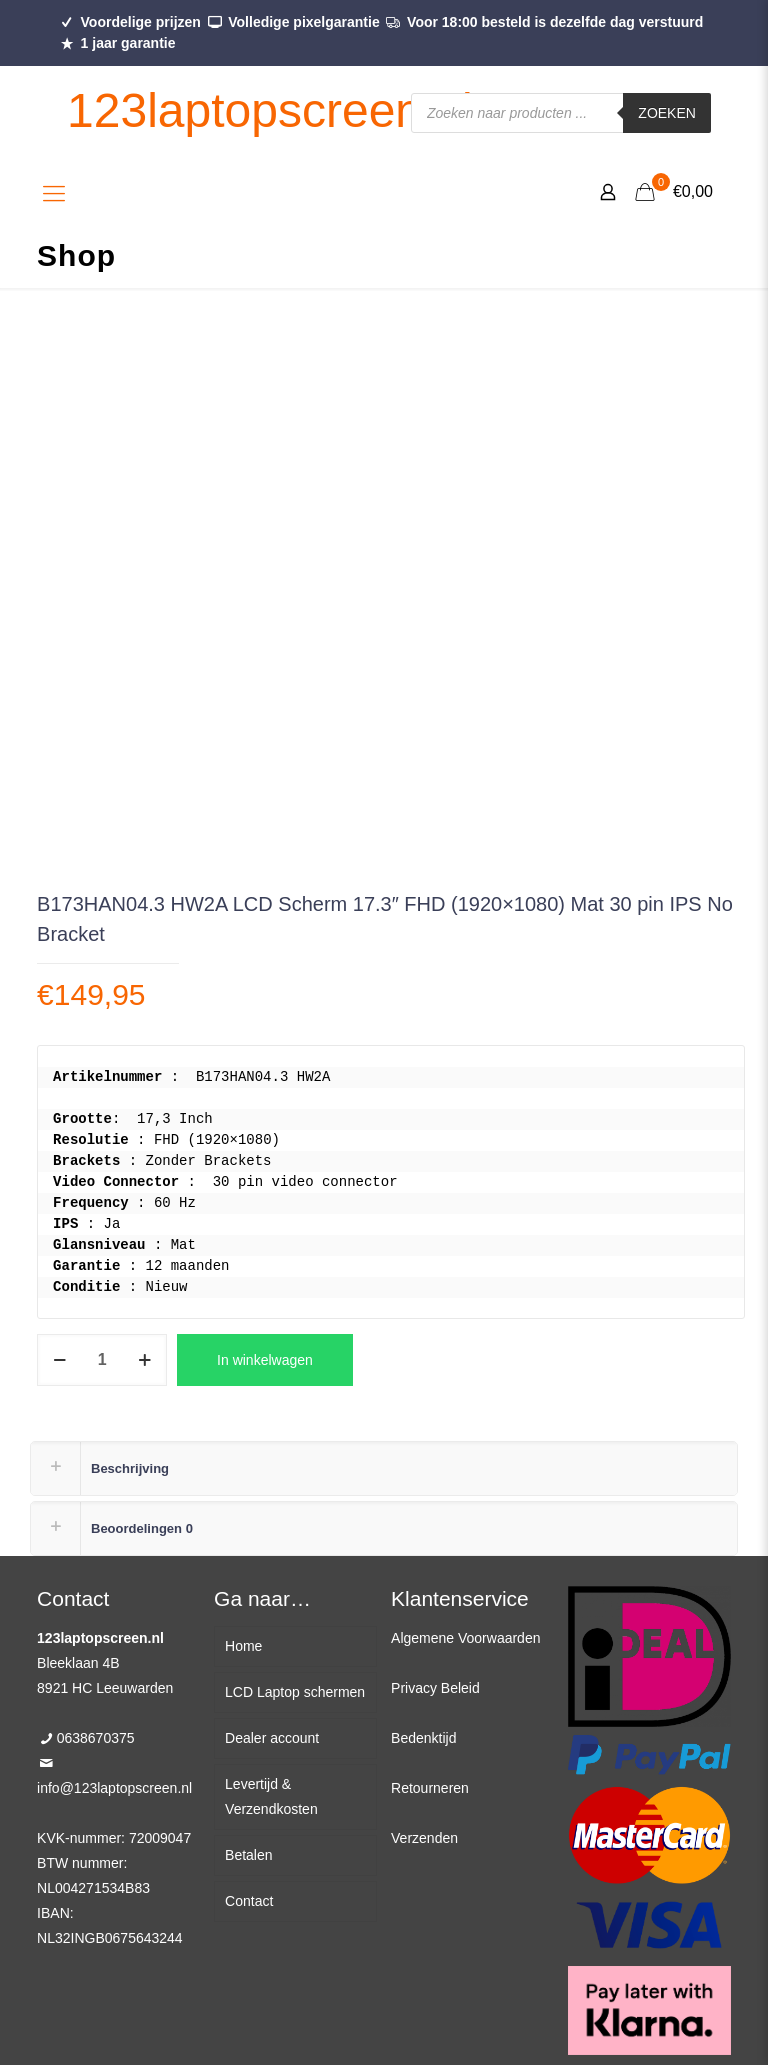 Image resolution: width=768 pixels, height=2065 pixels. I want to click on Privacy Beleid, so click(435, 1688).